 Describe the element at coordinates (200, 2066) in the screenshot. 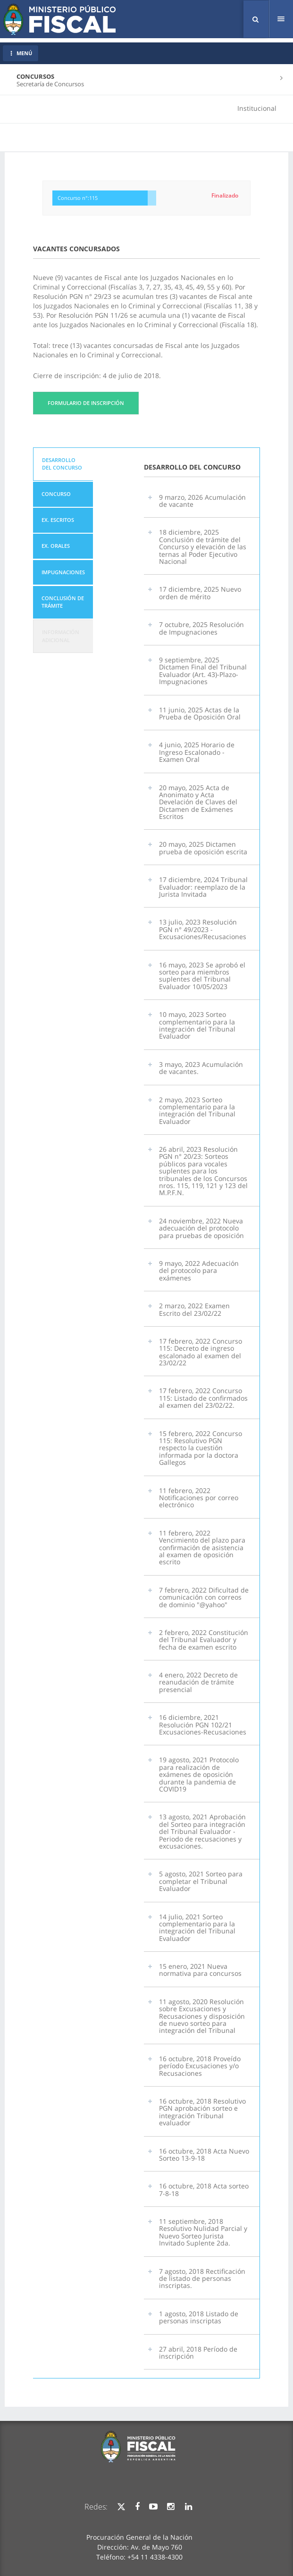

I see `16 octubre, 2018 Proveído período Excusaciones y/o Recusaciones [button]` at that location.